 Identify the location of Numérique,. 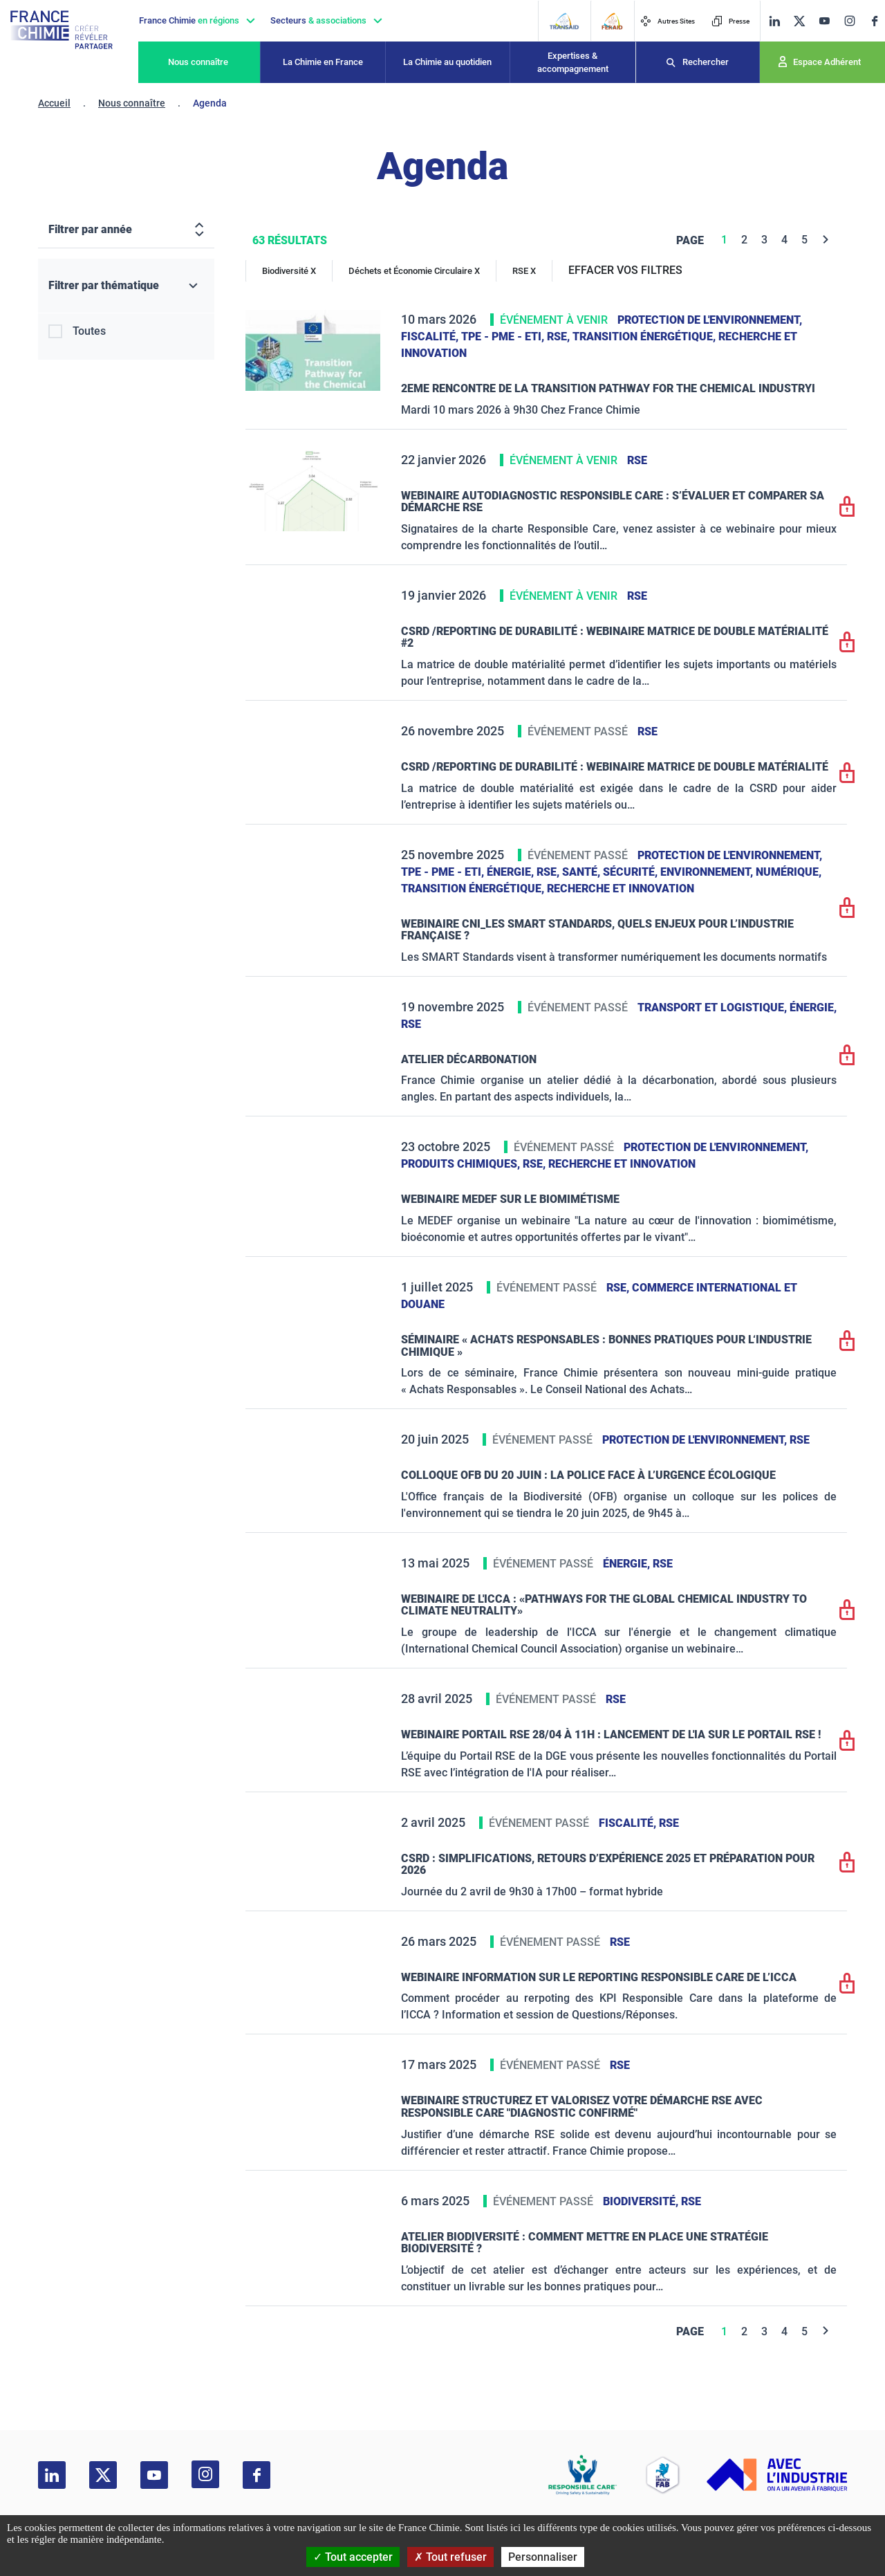
(788, 871).